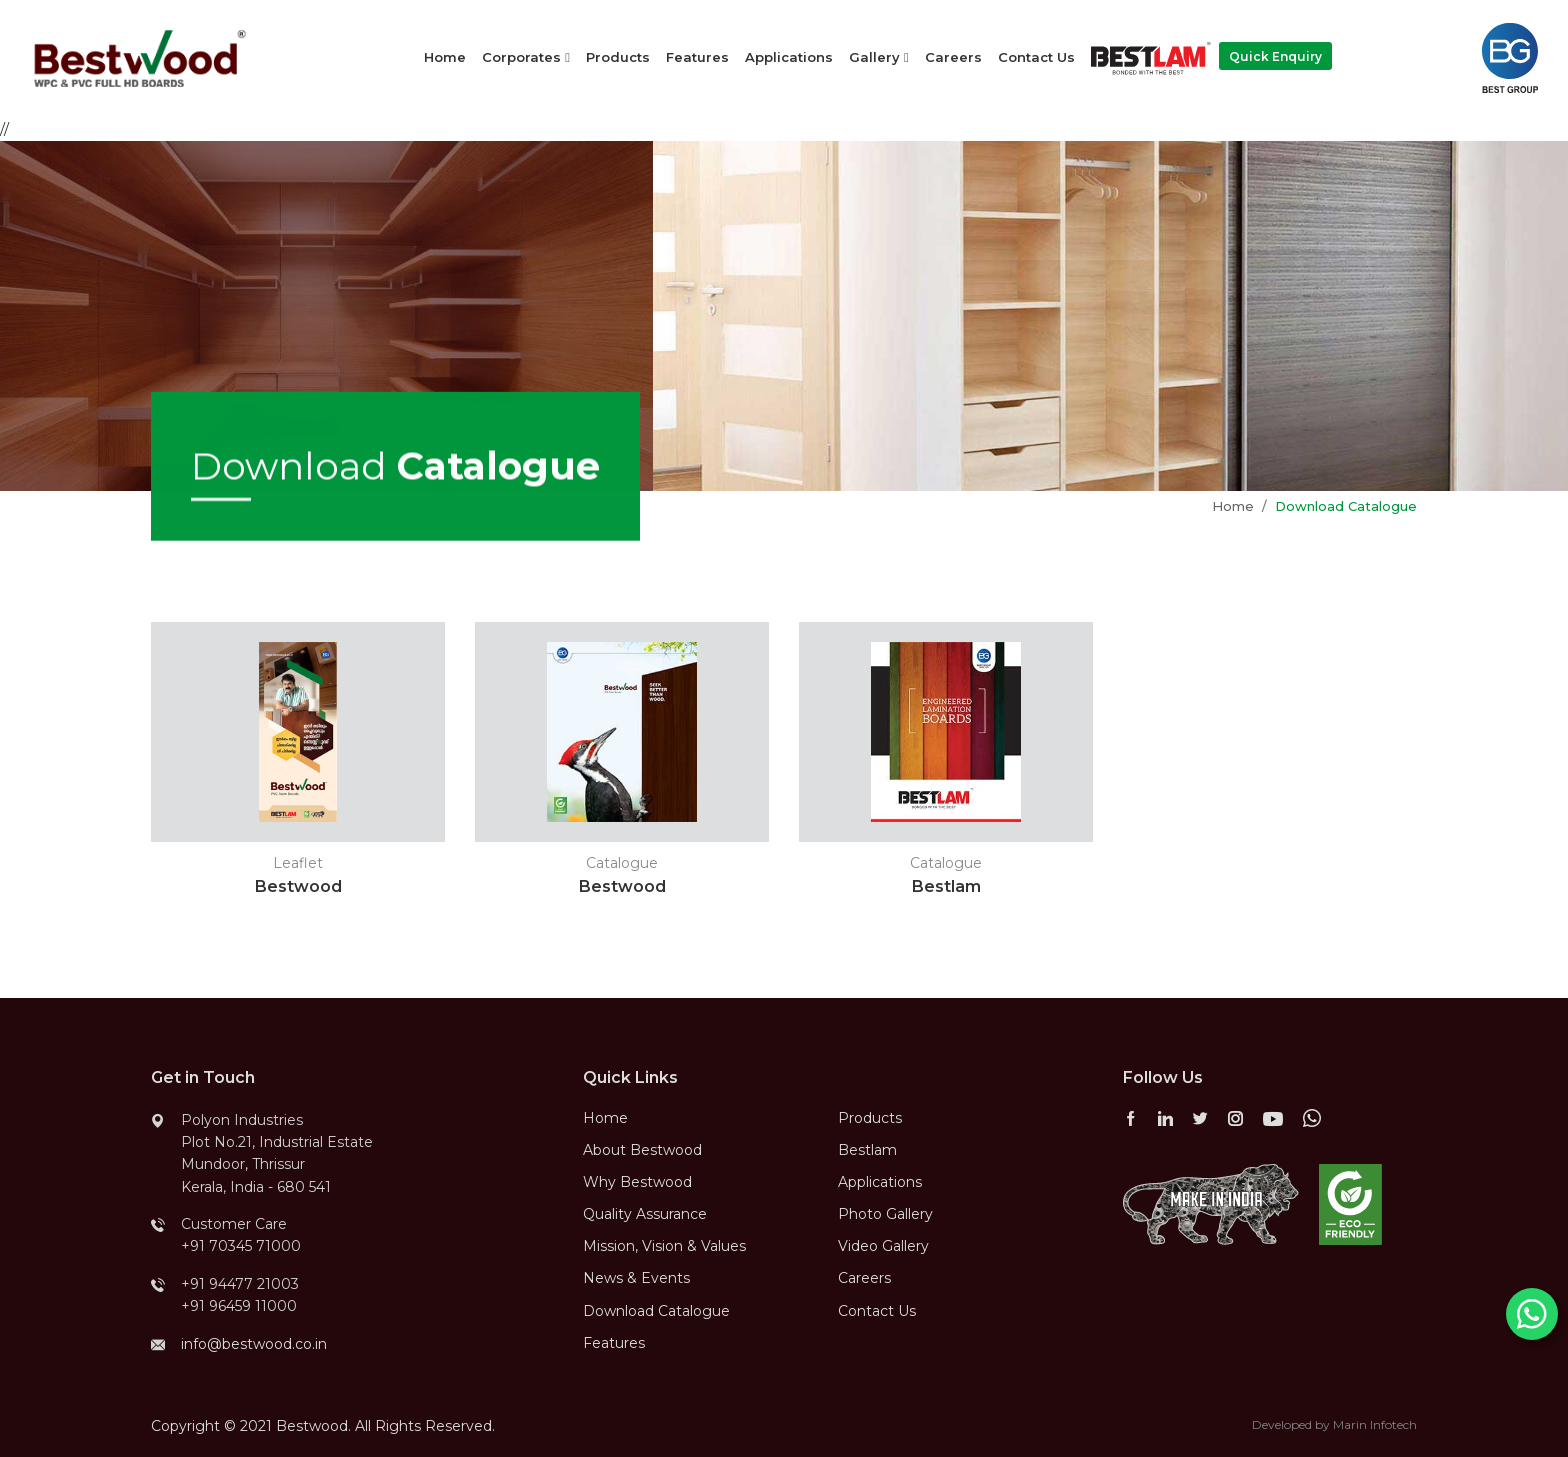 The height and width of the screenshot is (1457, 1568). Describe the element at coordinates (637, 1182) in the screenshot. I see `Why Bestwood` at that location.